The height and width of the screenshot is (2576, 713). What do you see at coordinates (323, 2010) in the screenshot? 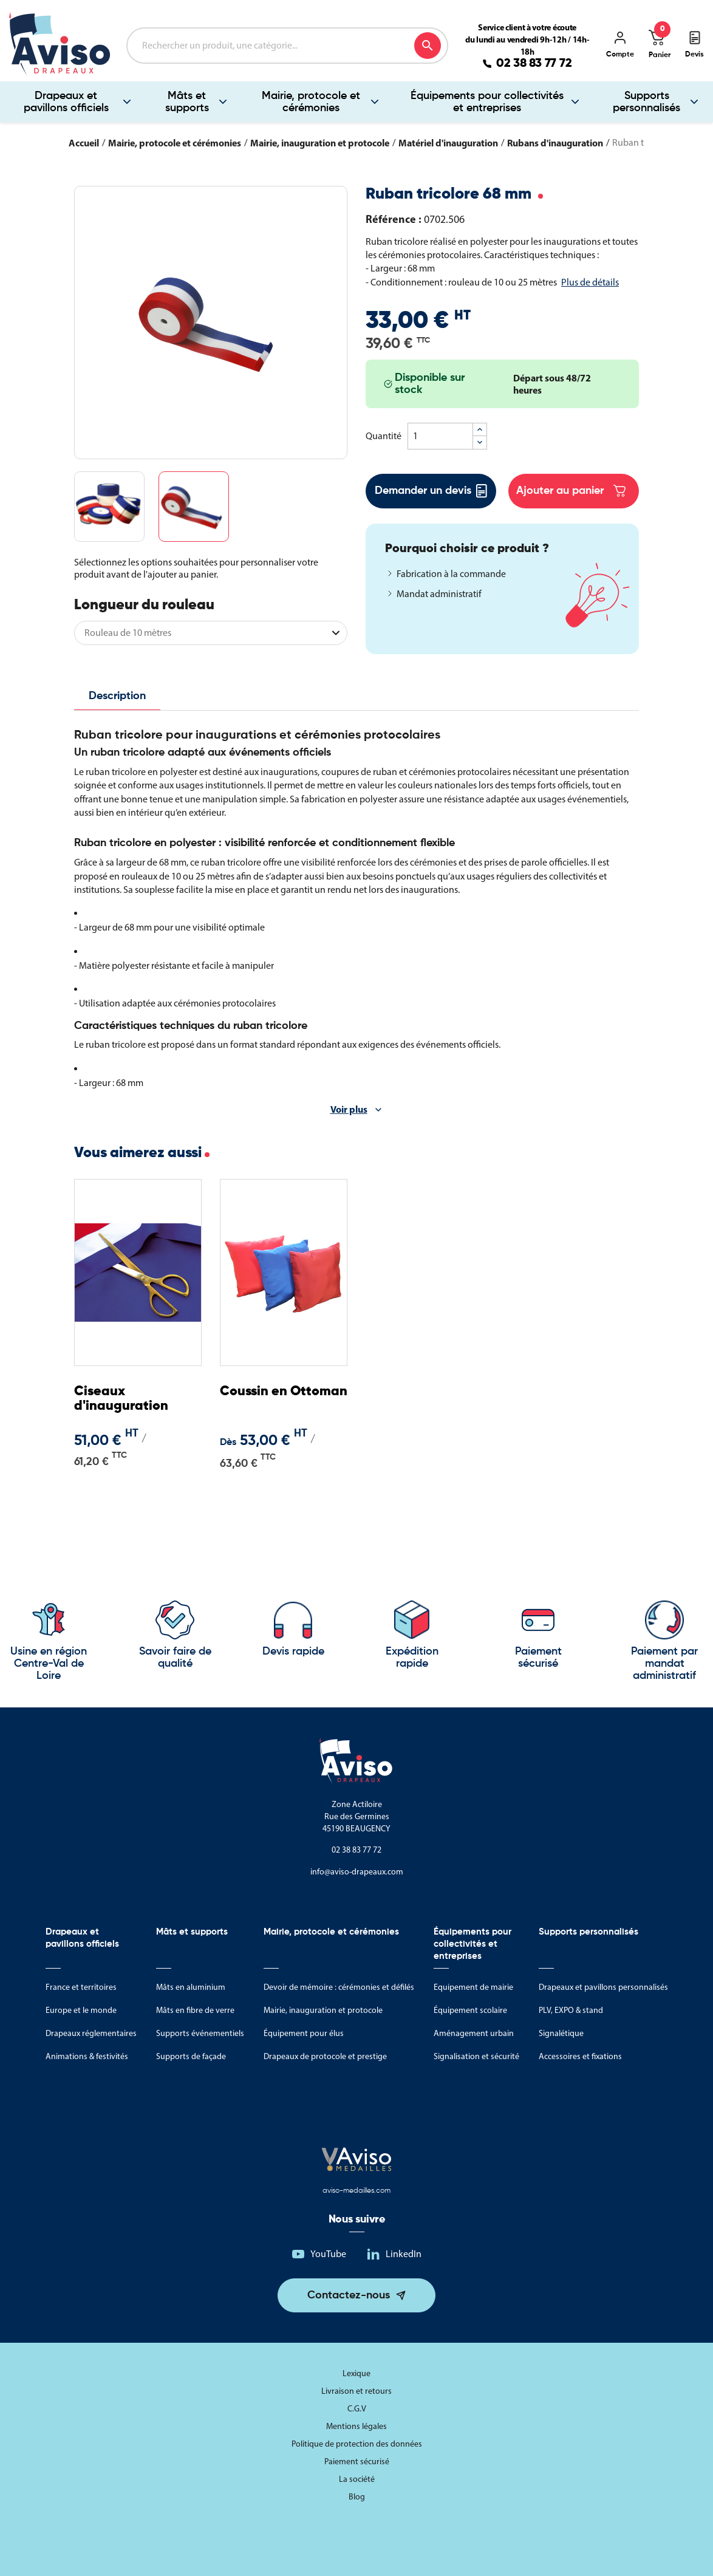
I see `Mairie, inauguration et protocole` at bounding box center [323, 2010].